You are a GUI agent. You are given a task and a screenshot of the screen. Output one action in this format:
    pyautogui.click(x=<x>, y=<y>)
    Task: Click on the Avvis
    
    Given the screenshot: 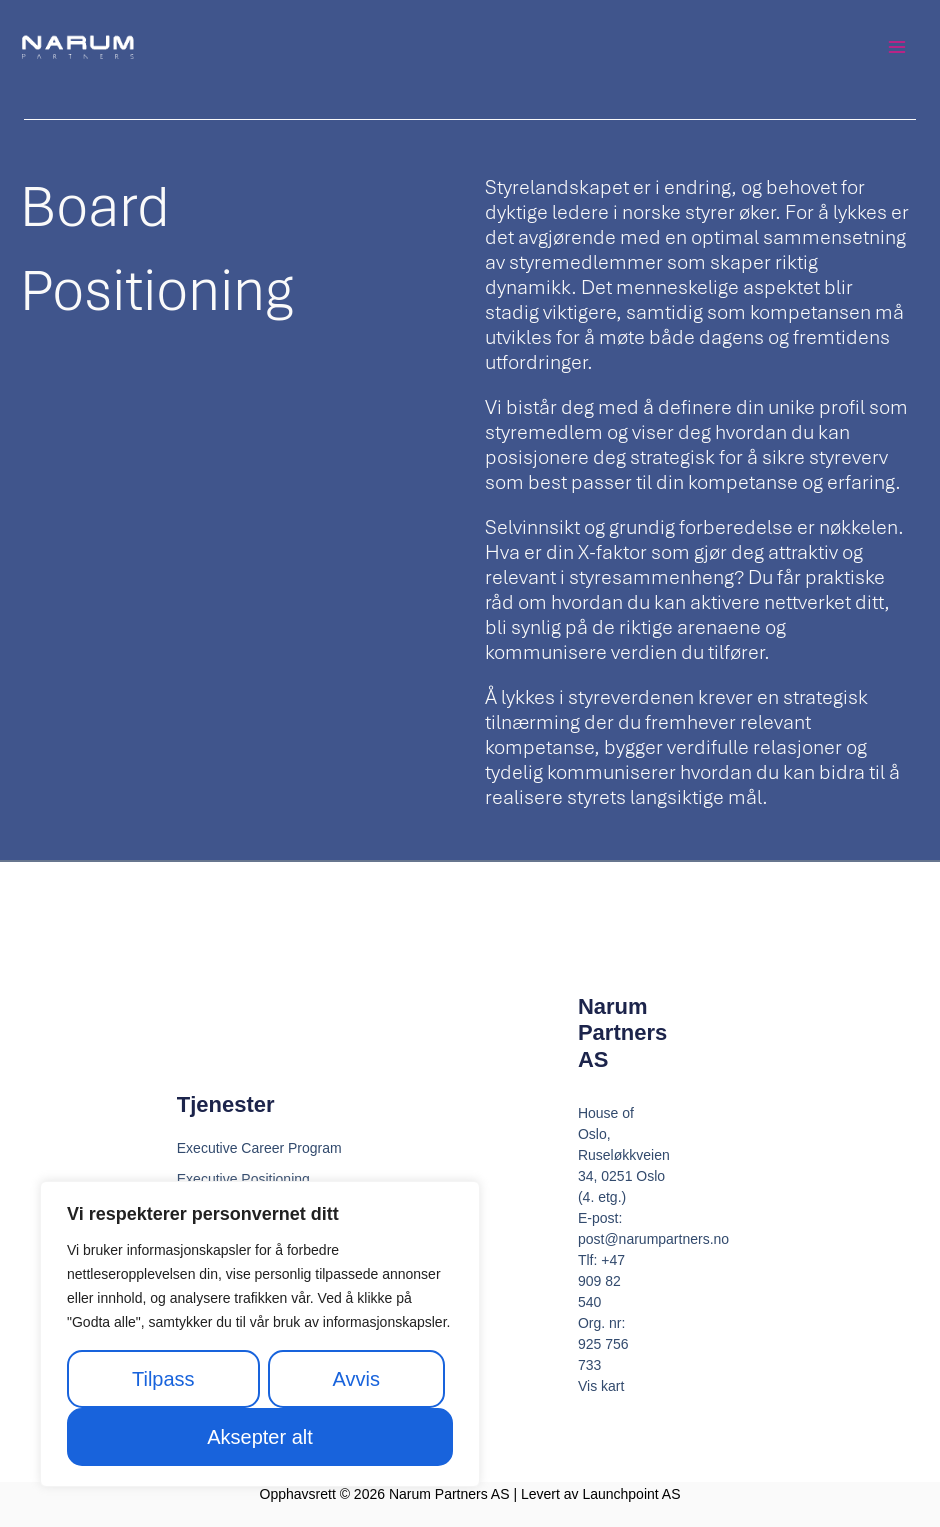 What is the action you would take?
    pyautogui.click(x=356, y=1379)
    